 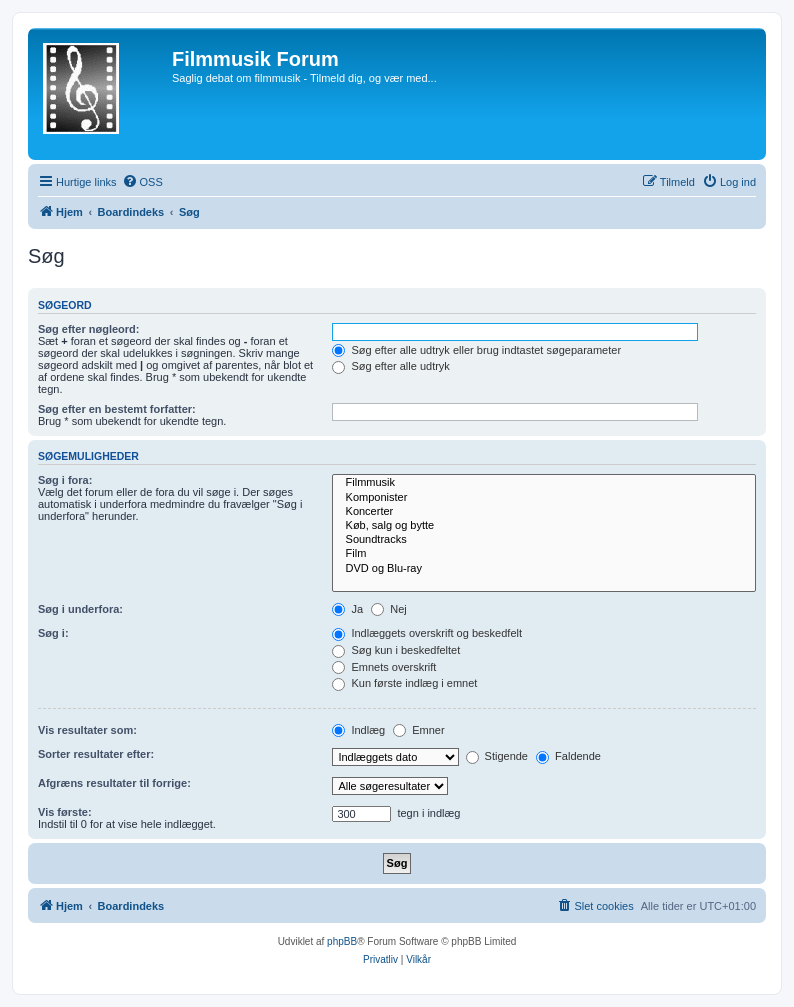 What do you see at coordinates (476, 350) in the screenshot?
I see `Søg efter alle udtryk eller brug indtastet søgeparameter` at bounding box center [476, 350].